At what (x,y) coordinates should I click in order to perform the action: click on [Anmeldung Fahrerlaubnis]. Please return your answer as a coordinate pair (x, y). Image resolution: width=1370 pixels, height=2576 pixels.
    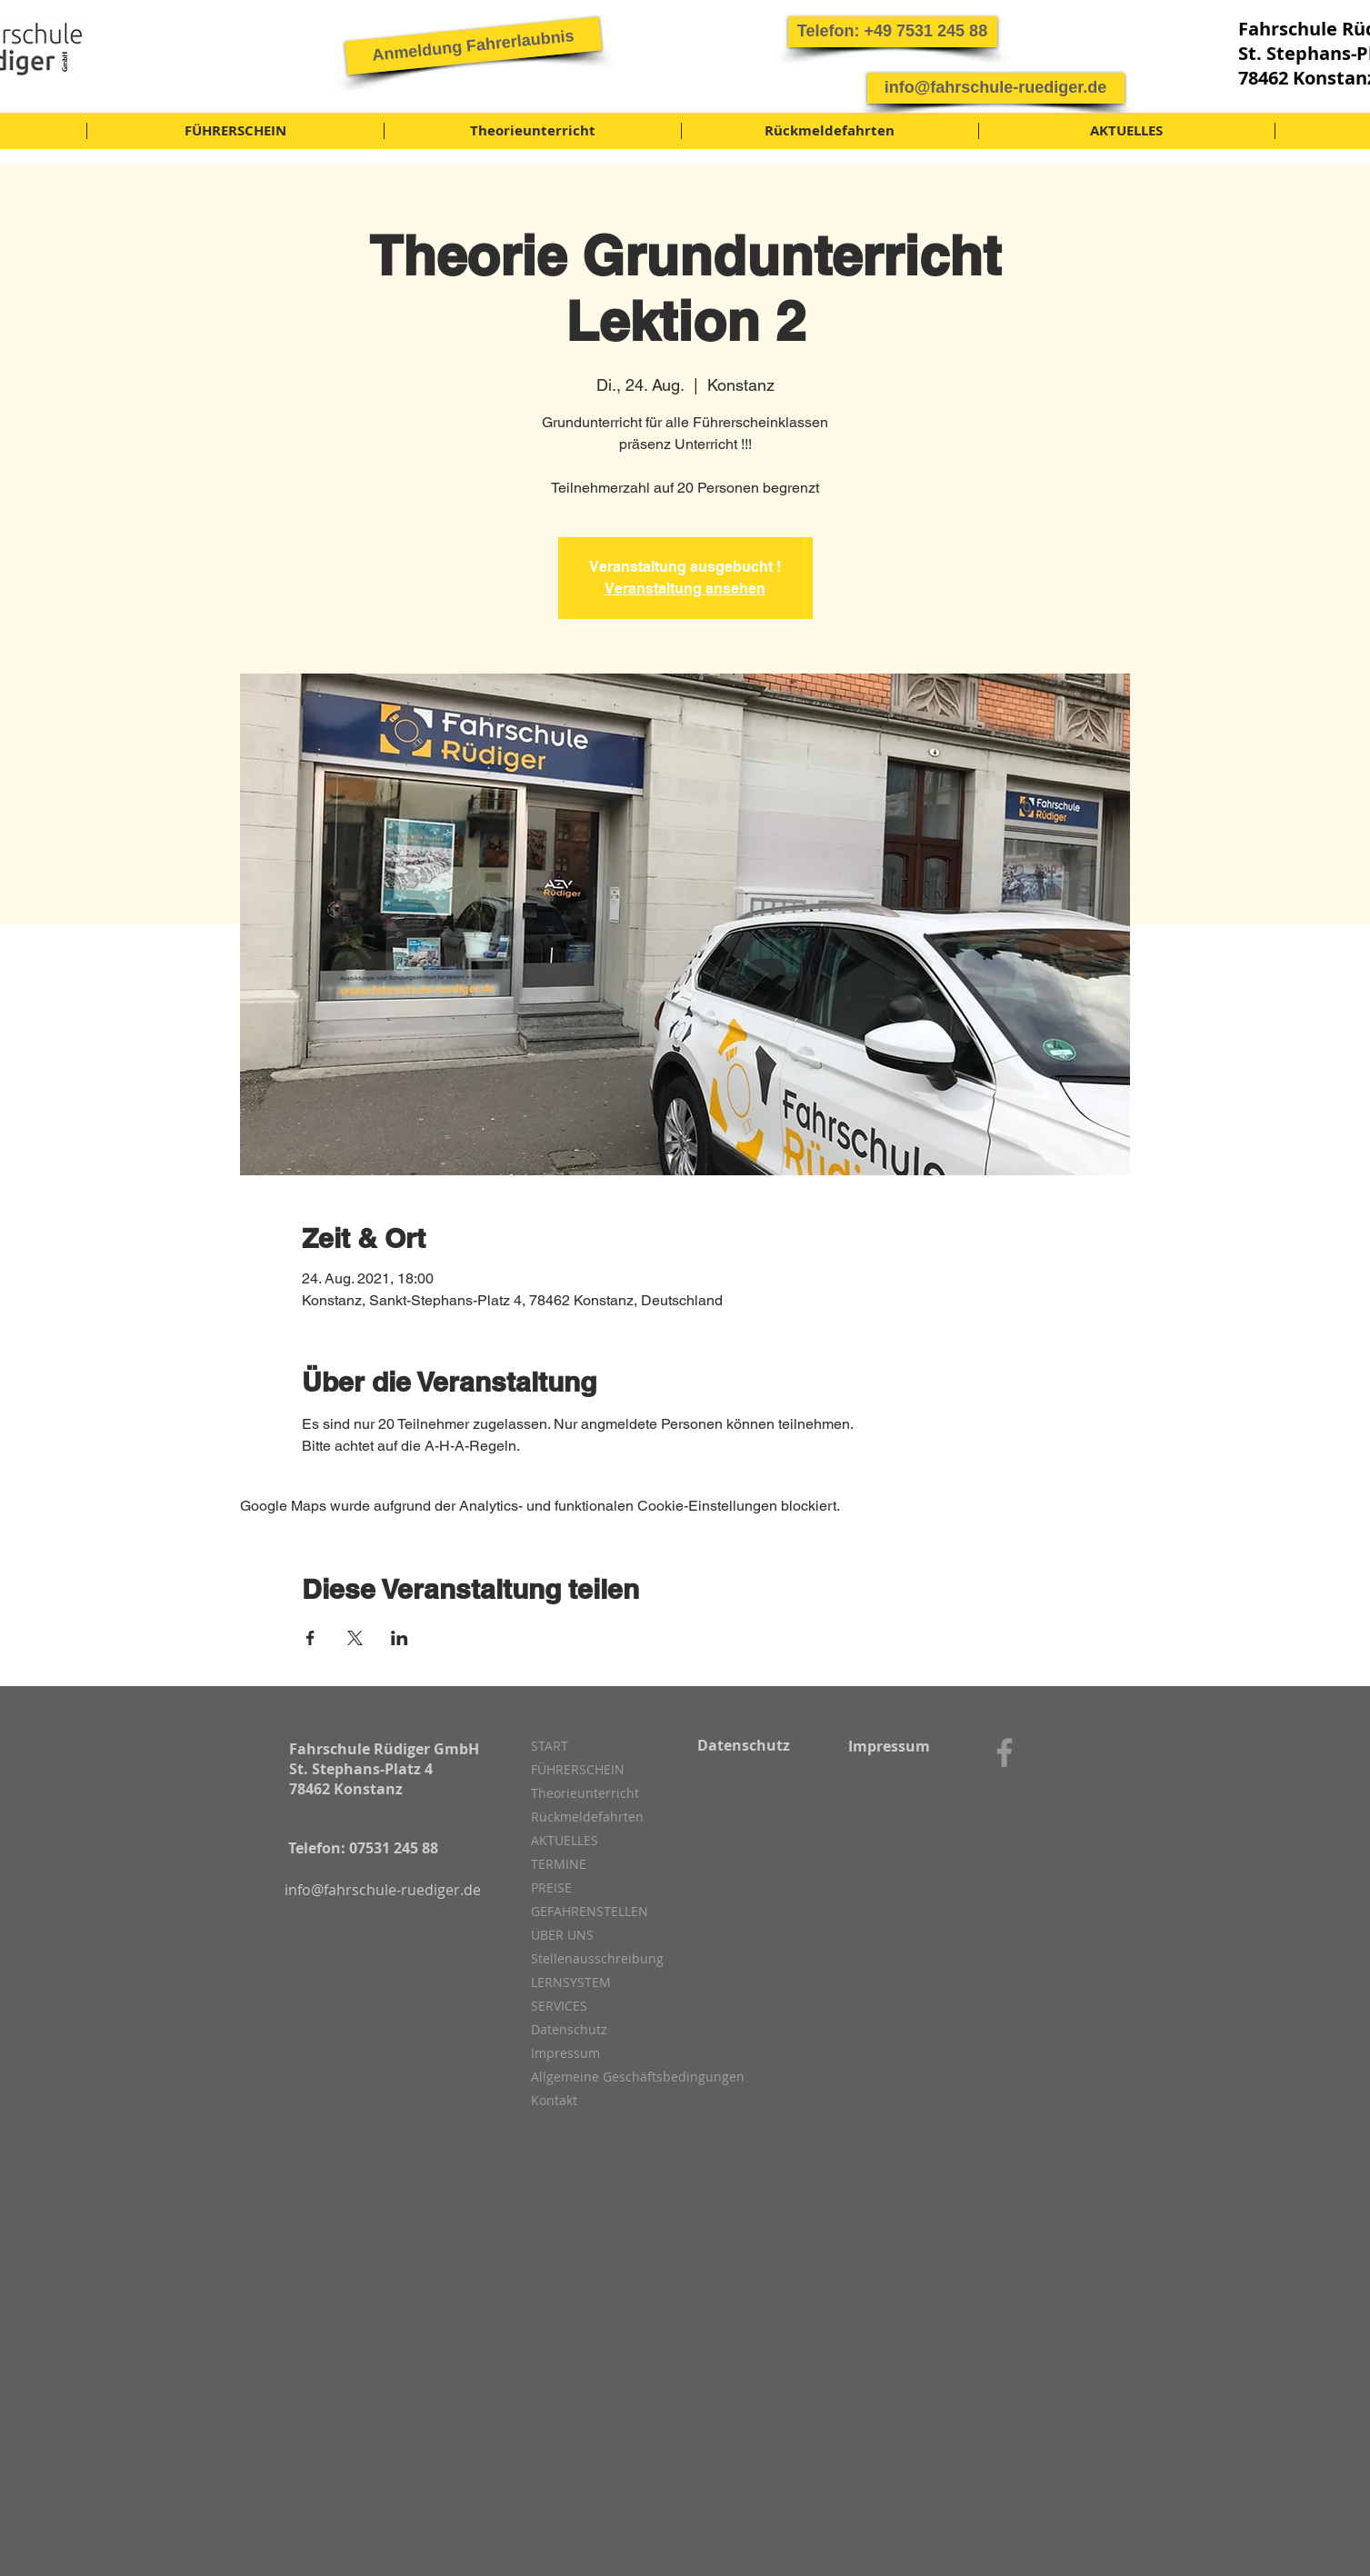
    Looking at the image, I should click on (472, 45).